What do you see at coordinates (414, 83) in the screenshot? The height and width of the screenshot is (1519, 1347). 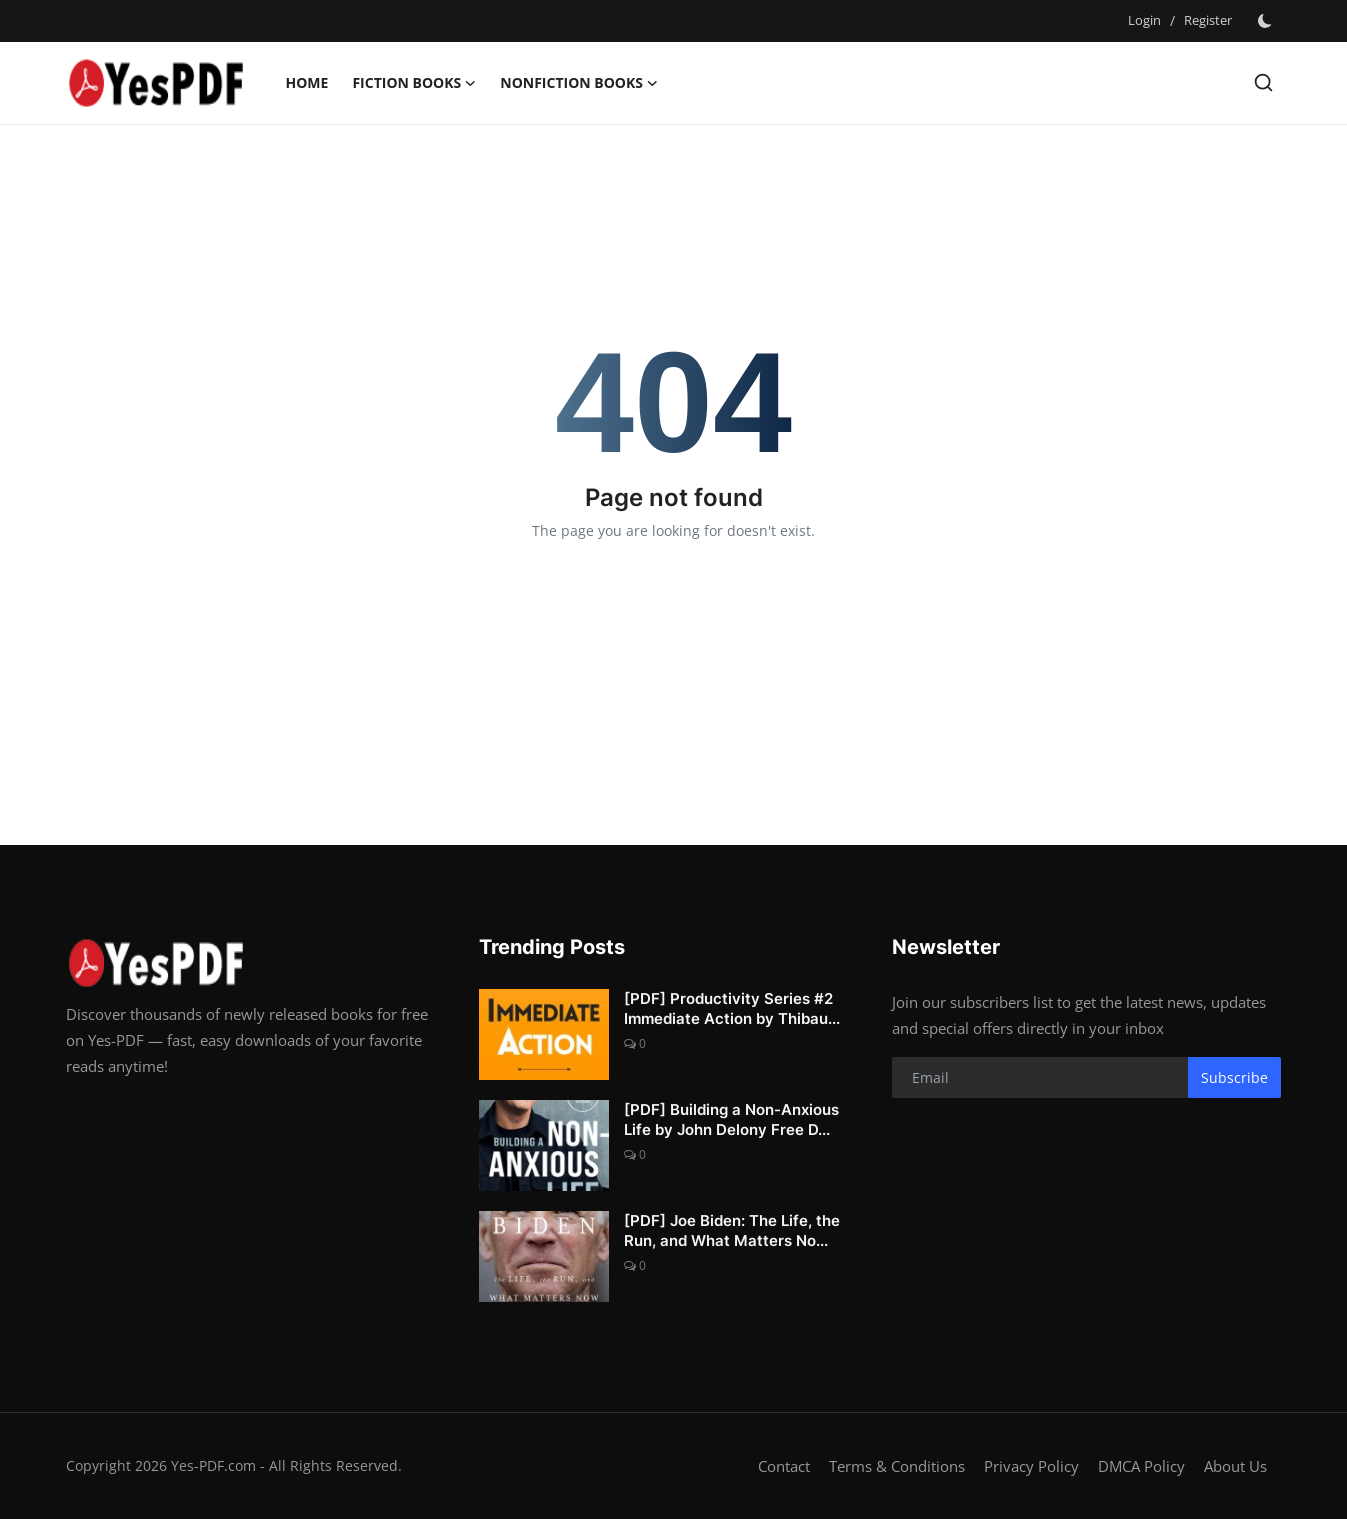 I see `Fiction Books [button]` at bounding box center [414, 83].